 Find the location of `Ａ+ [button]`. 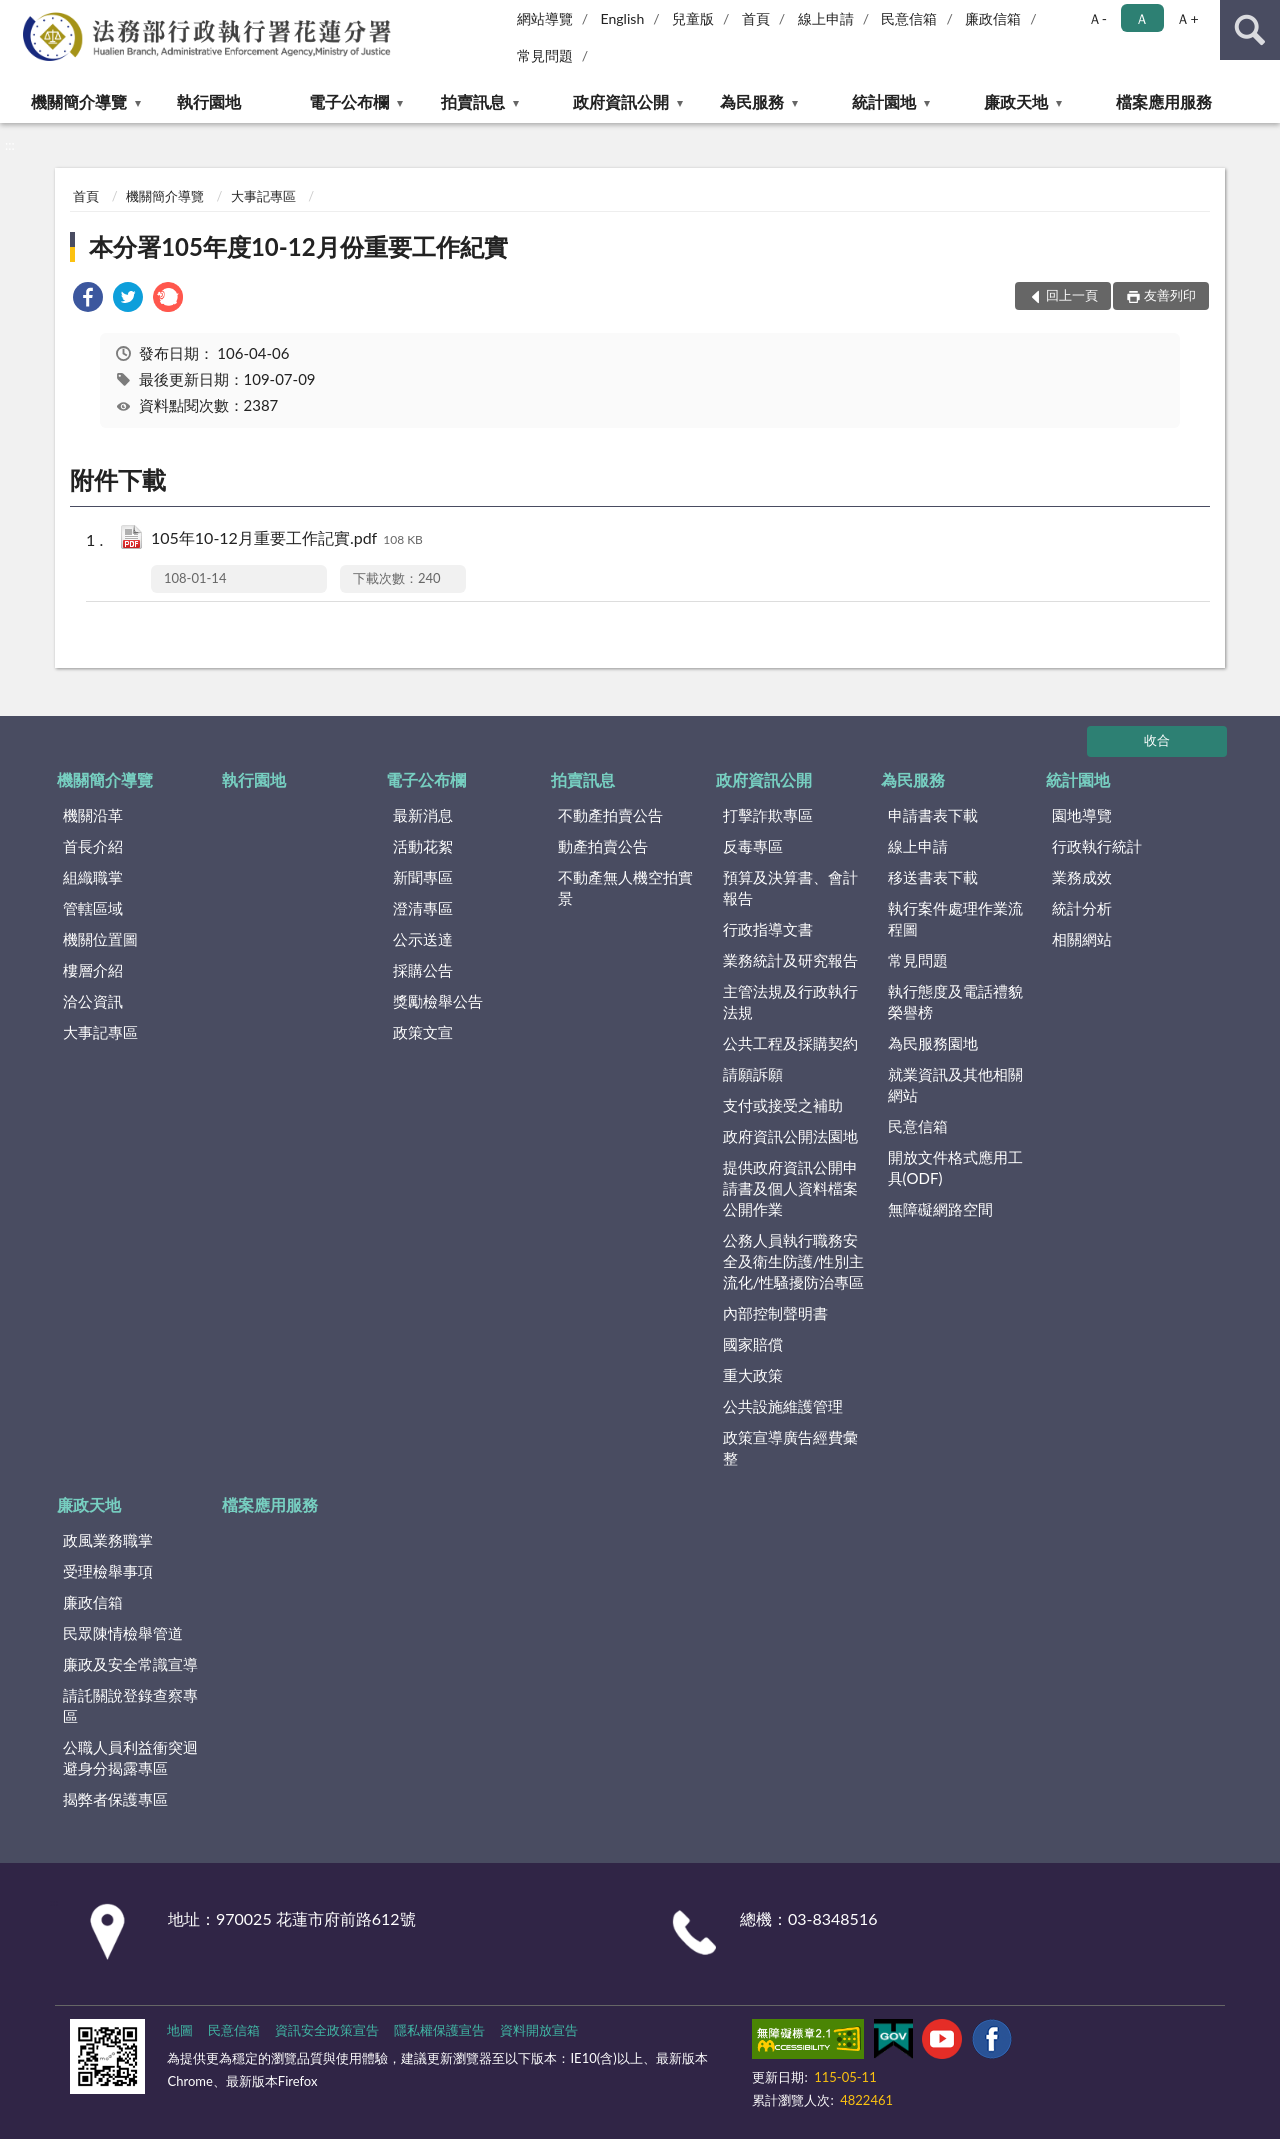

Ａ+ [button] is located at coordinates (1187, 18).